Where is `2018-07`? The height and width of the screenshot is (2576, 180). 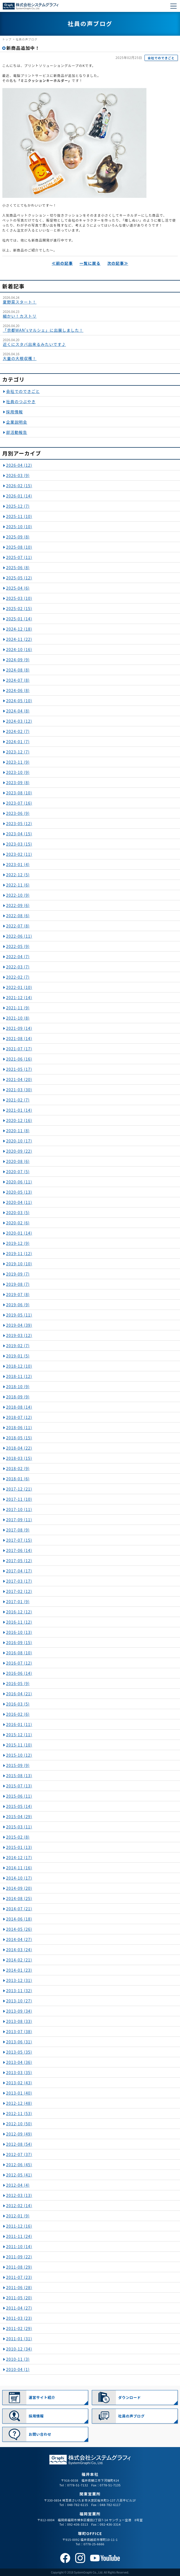
2018-07 is located at coordinates (19, 1417).